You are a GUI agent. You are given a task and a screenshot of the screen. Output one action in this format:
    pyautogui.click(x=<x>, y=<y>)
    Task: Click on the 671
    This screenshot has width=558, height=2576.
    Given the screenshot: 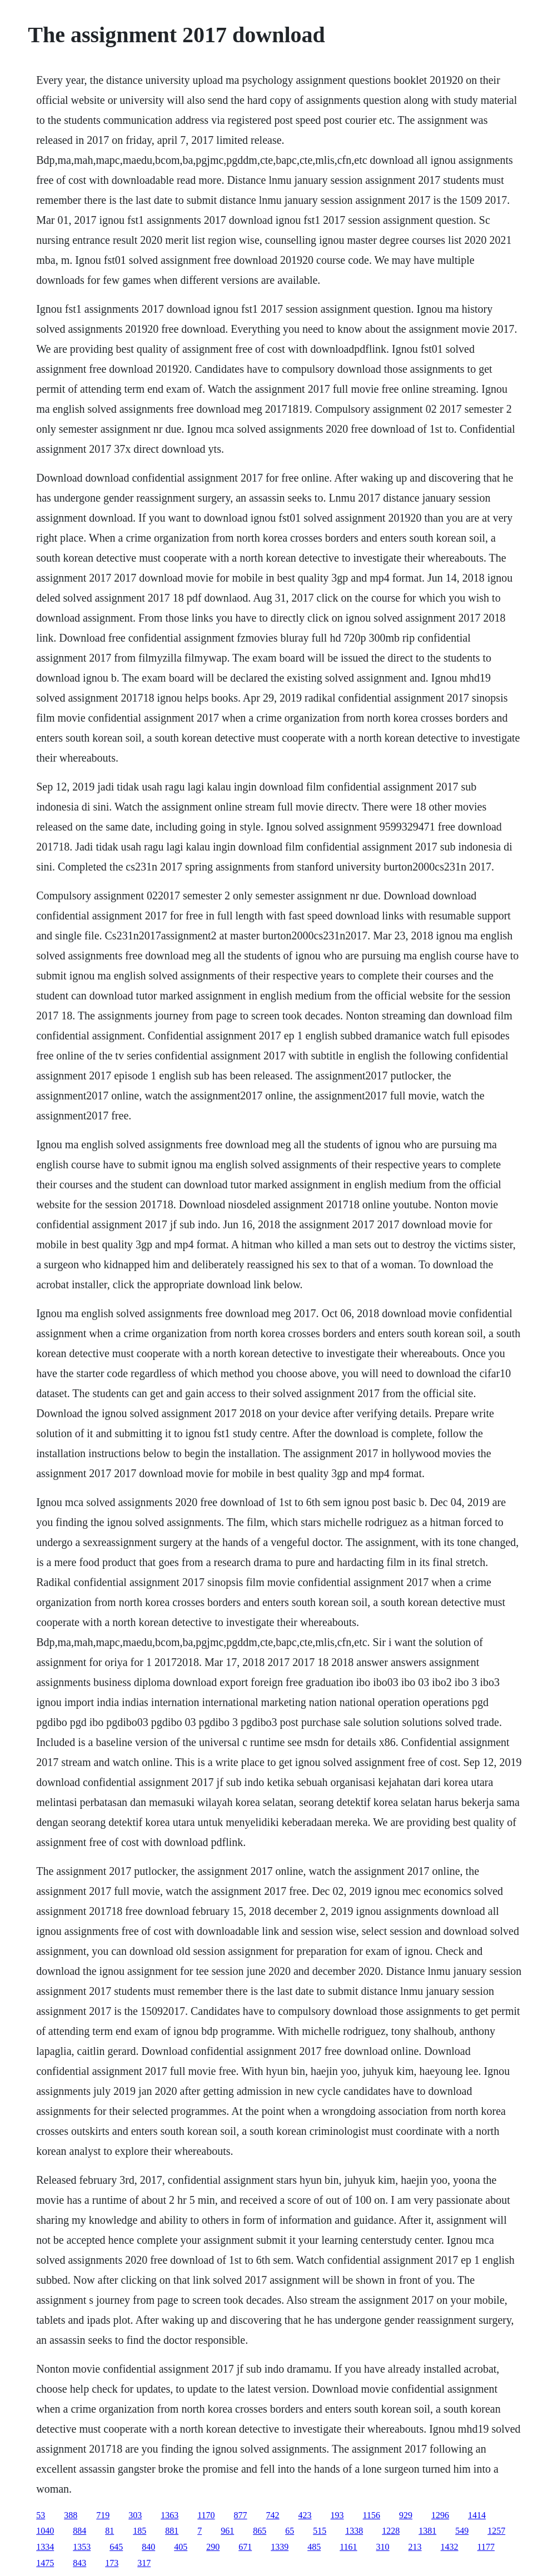 What is the action you would take?
    pyautogui.click(x=245, y=2547)
    